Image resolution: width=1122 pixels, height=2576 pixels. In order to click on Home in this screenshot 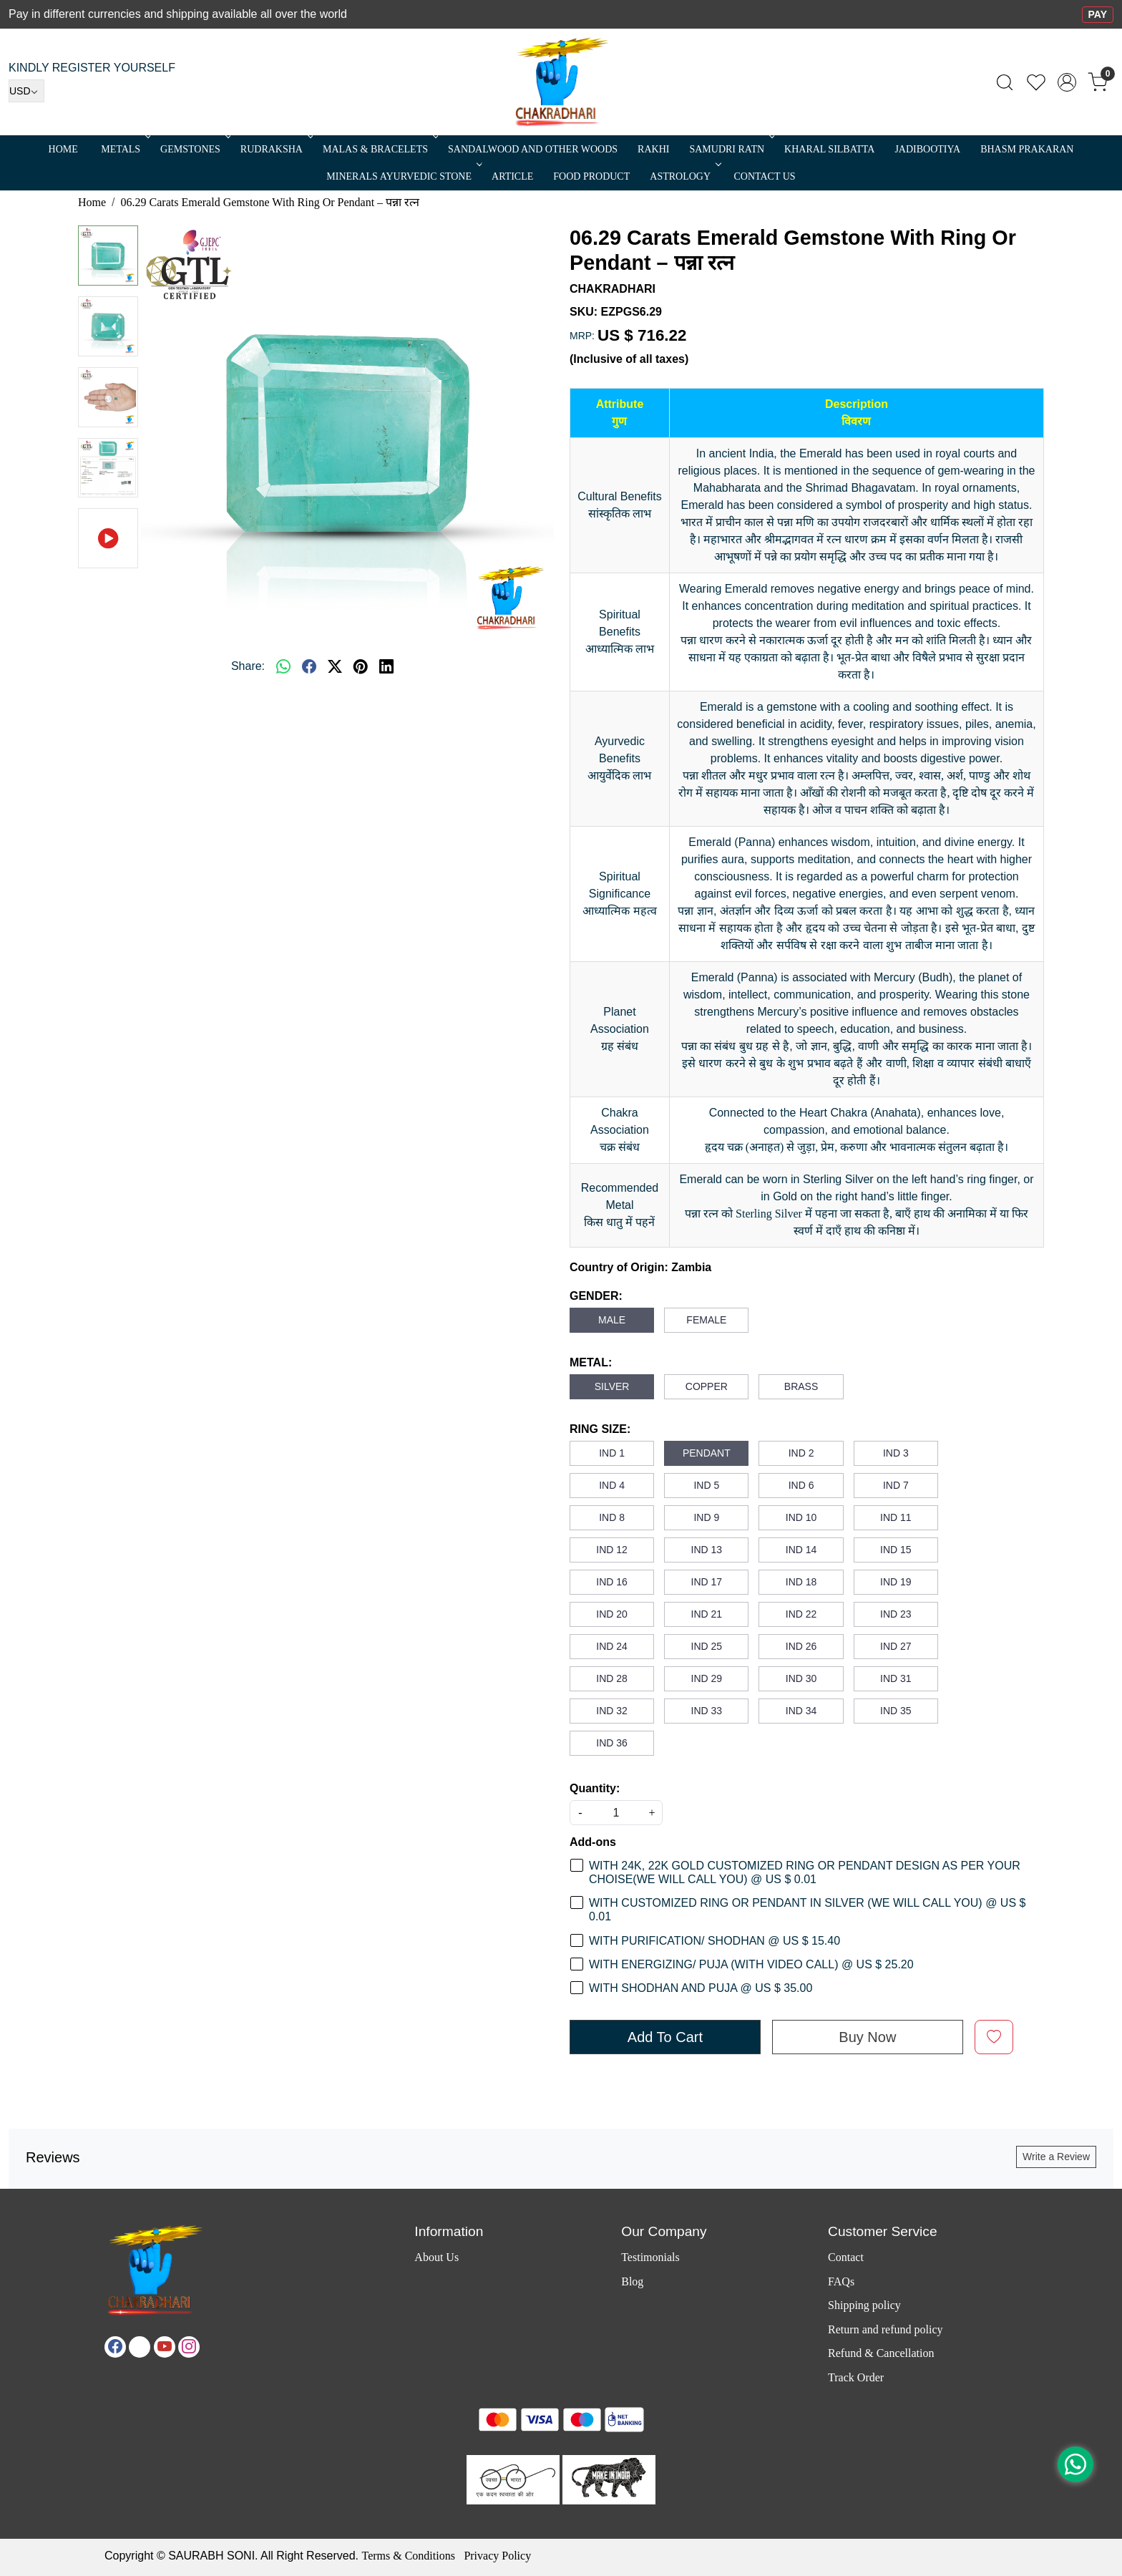, I will do `click(63, 149)`.